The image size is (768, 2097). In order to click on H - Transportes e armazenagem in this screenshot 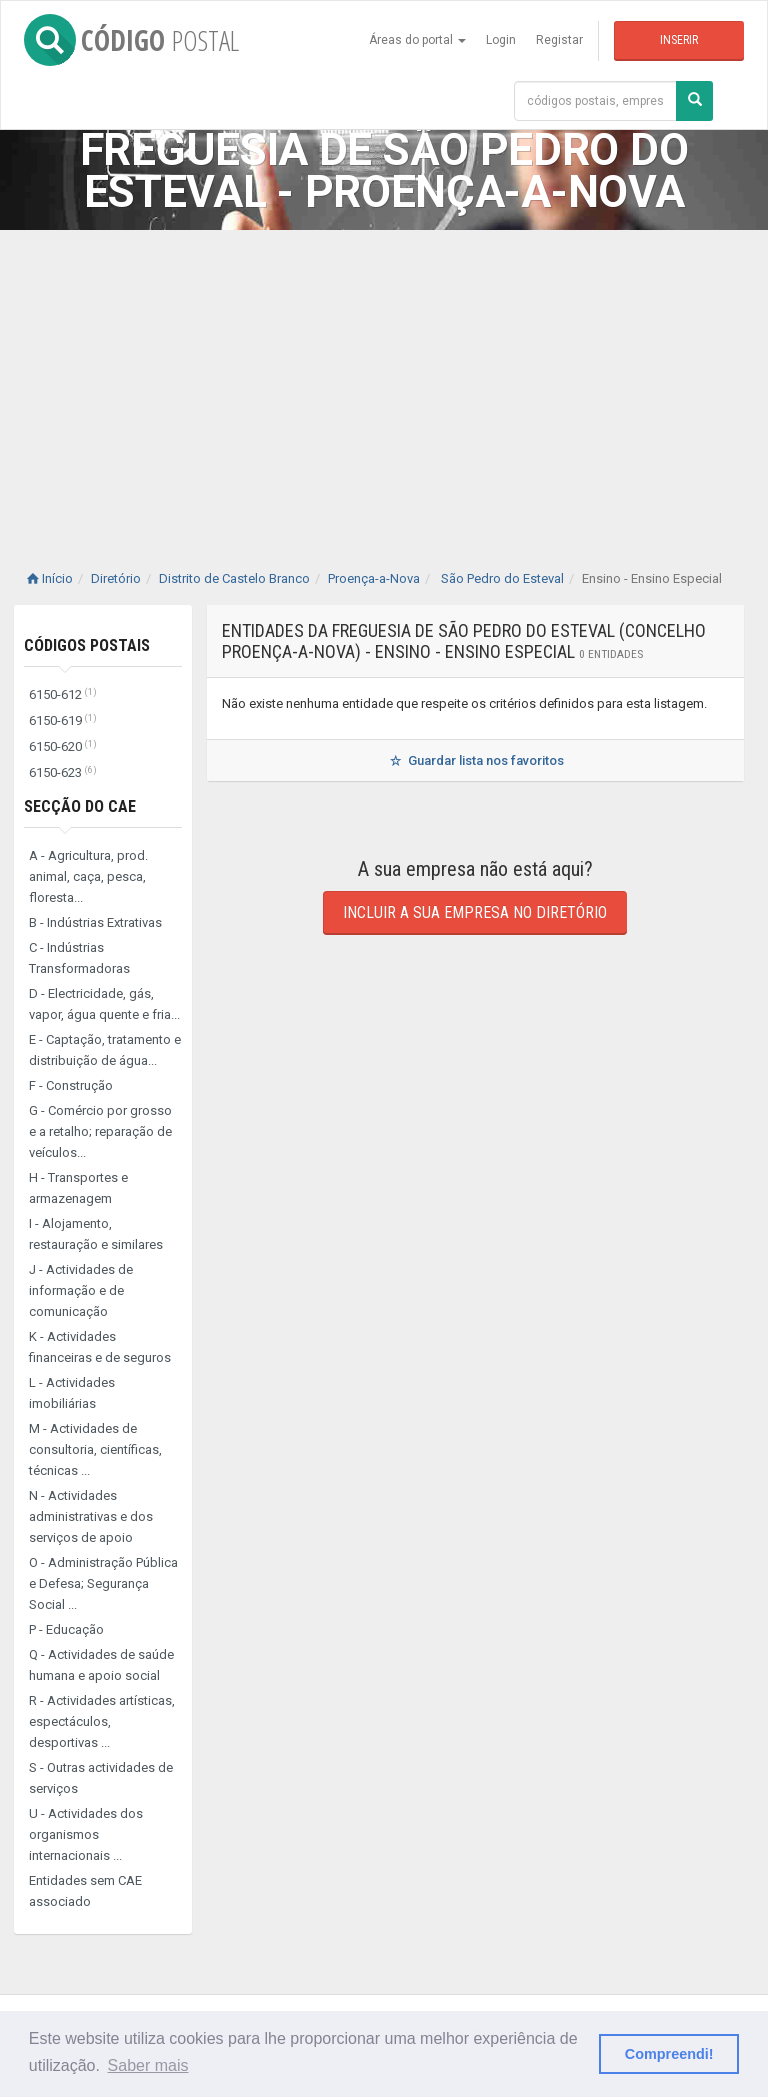, I will do `click(78, 1188)`.